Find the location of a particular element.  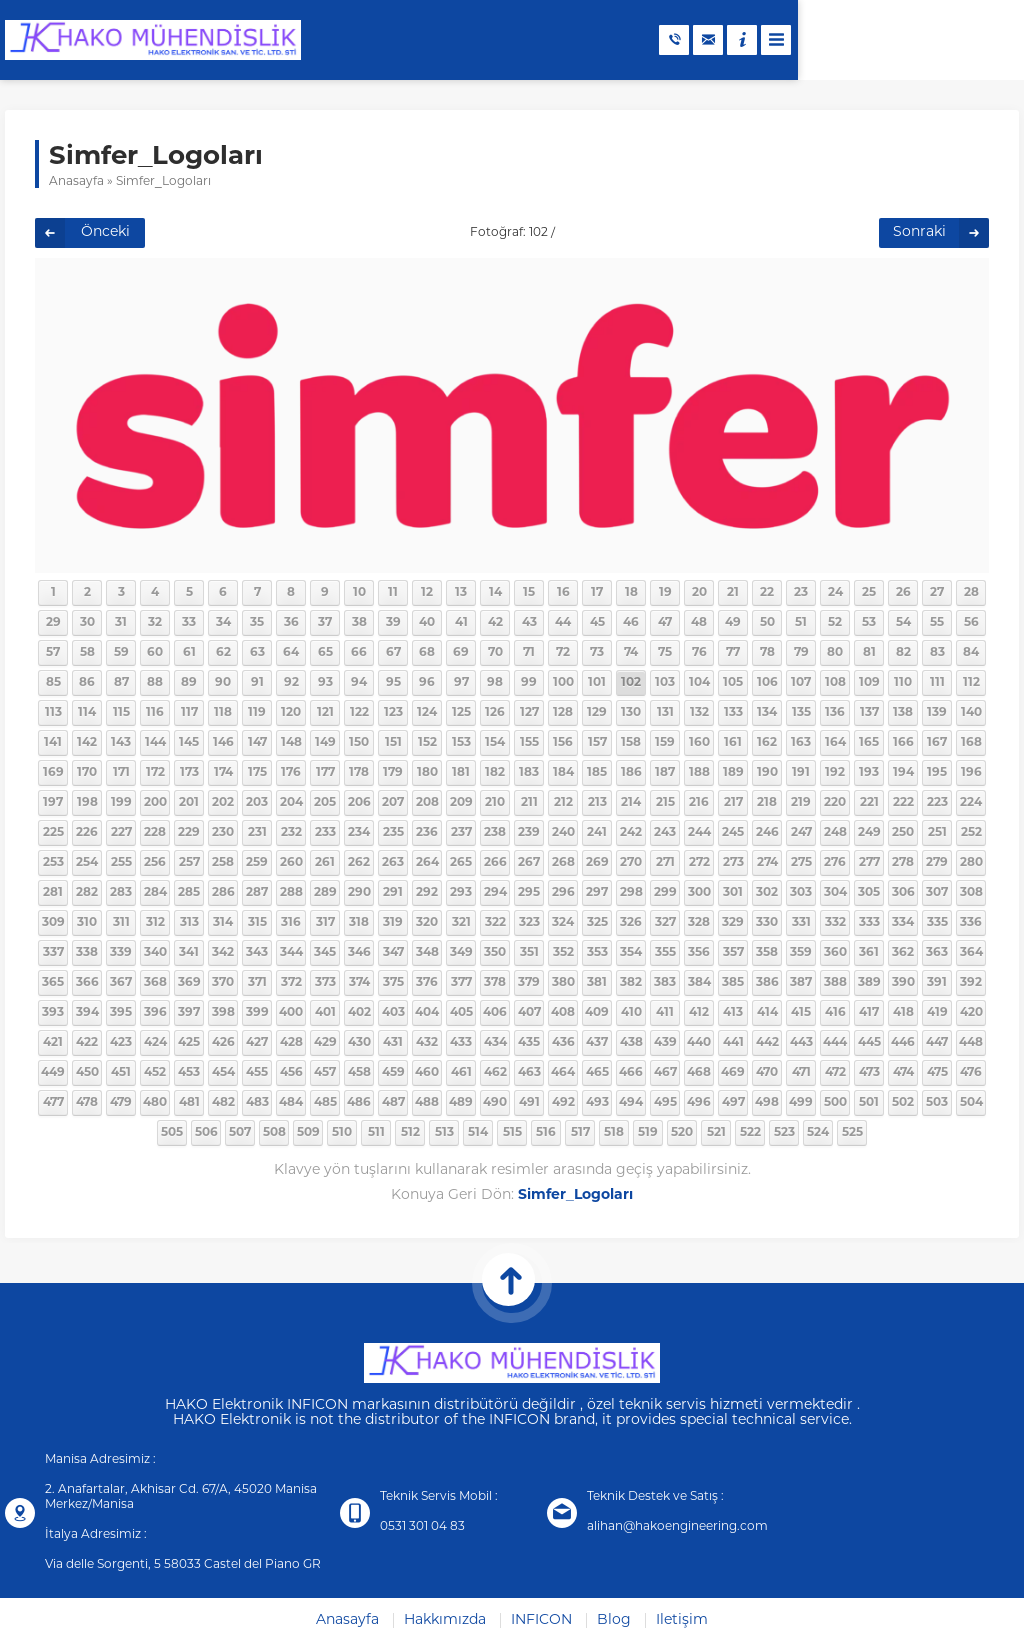

49 is located at coordinates (733, 623).